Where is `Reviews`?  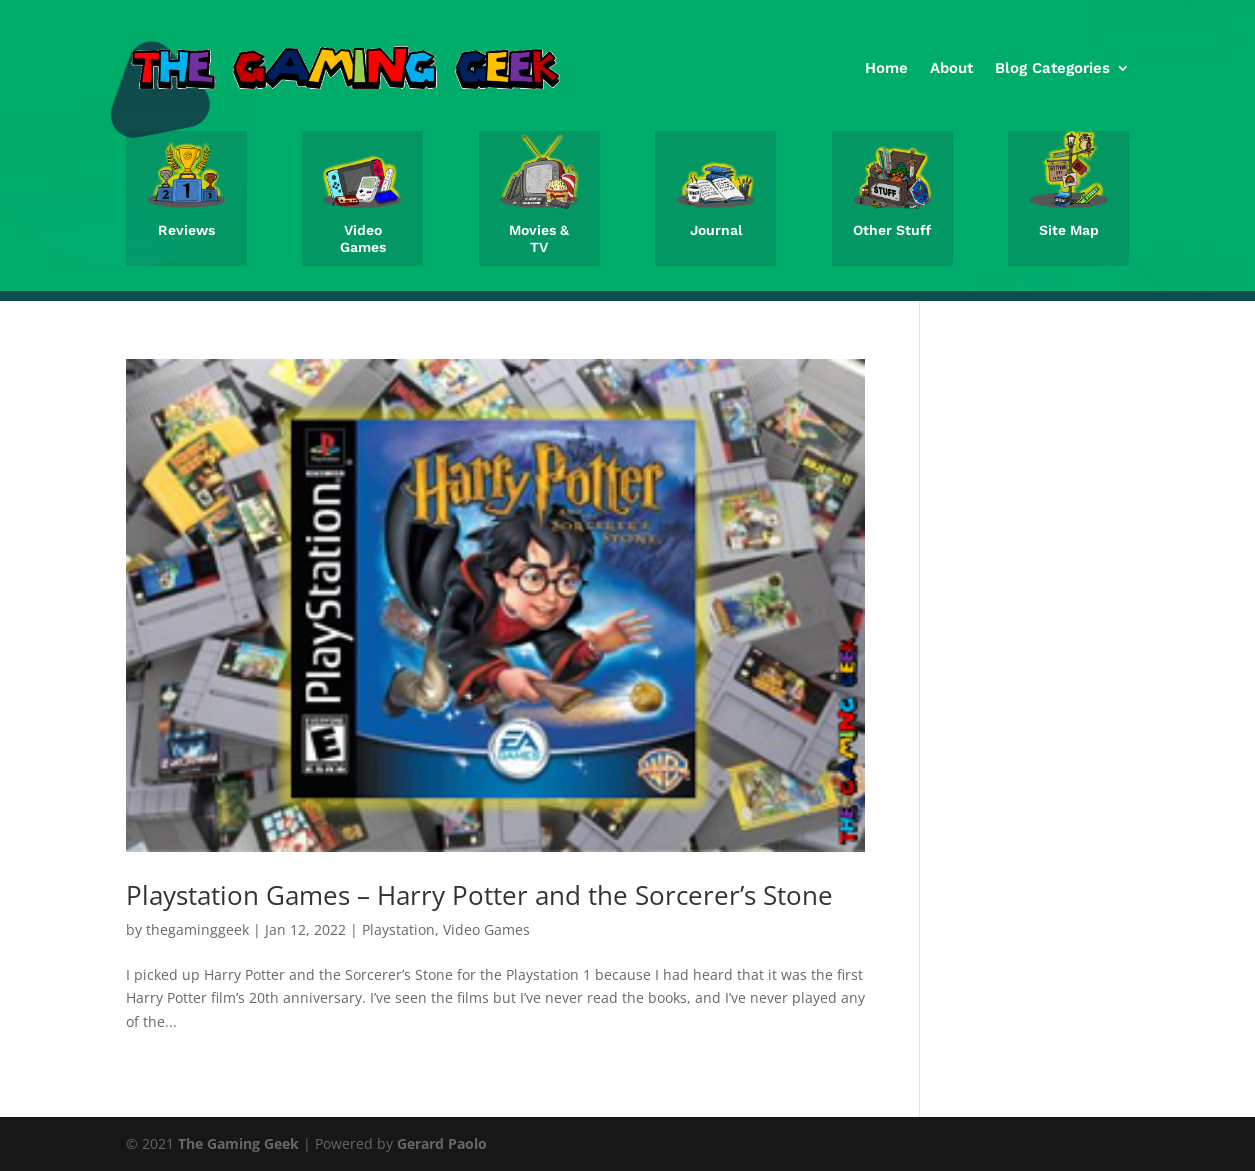 Reviews is located at coordinates (186, 230).